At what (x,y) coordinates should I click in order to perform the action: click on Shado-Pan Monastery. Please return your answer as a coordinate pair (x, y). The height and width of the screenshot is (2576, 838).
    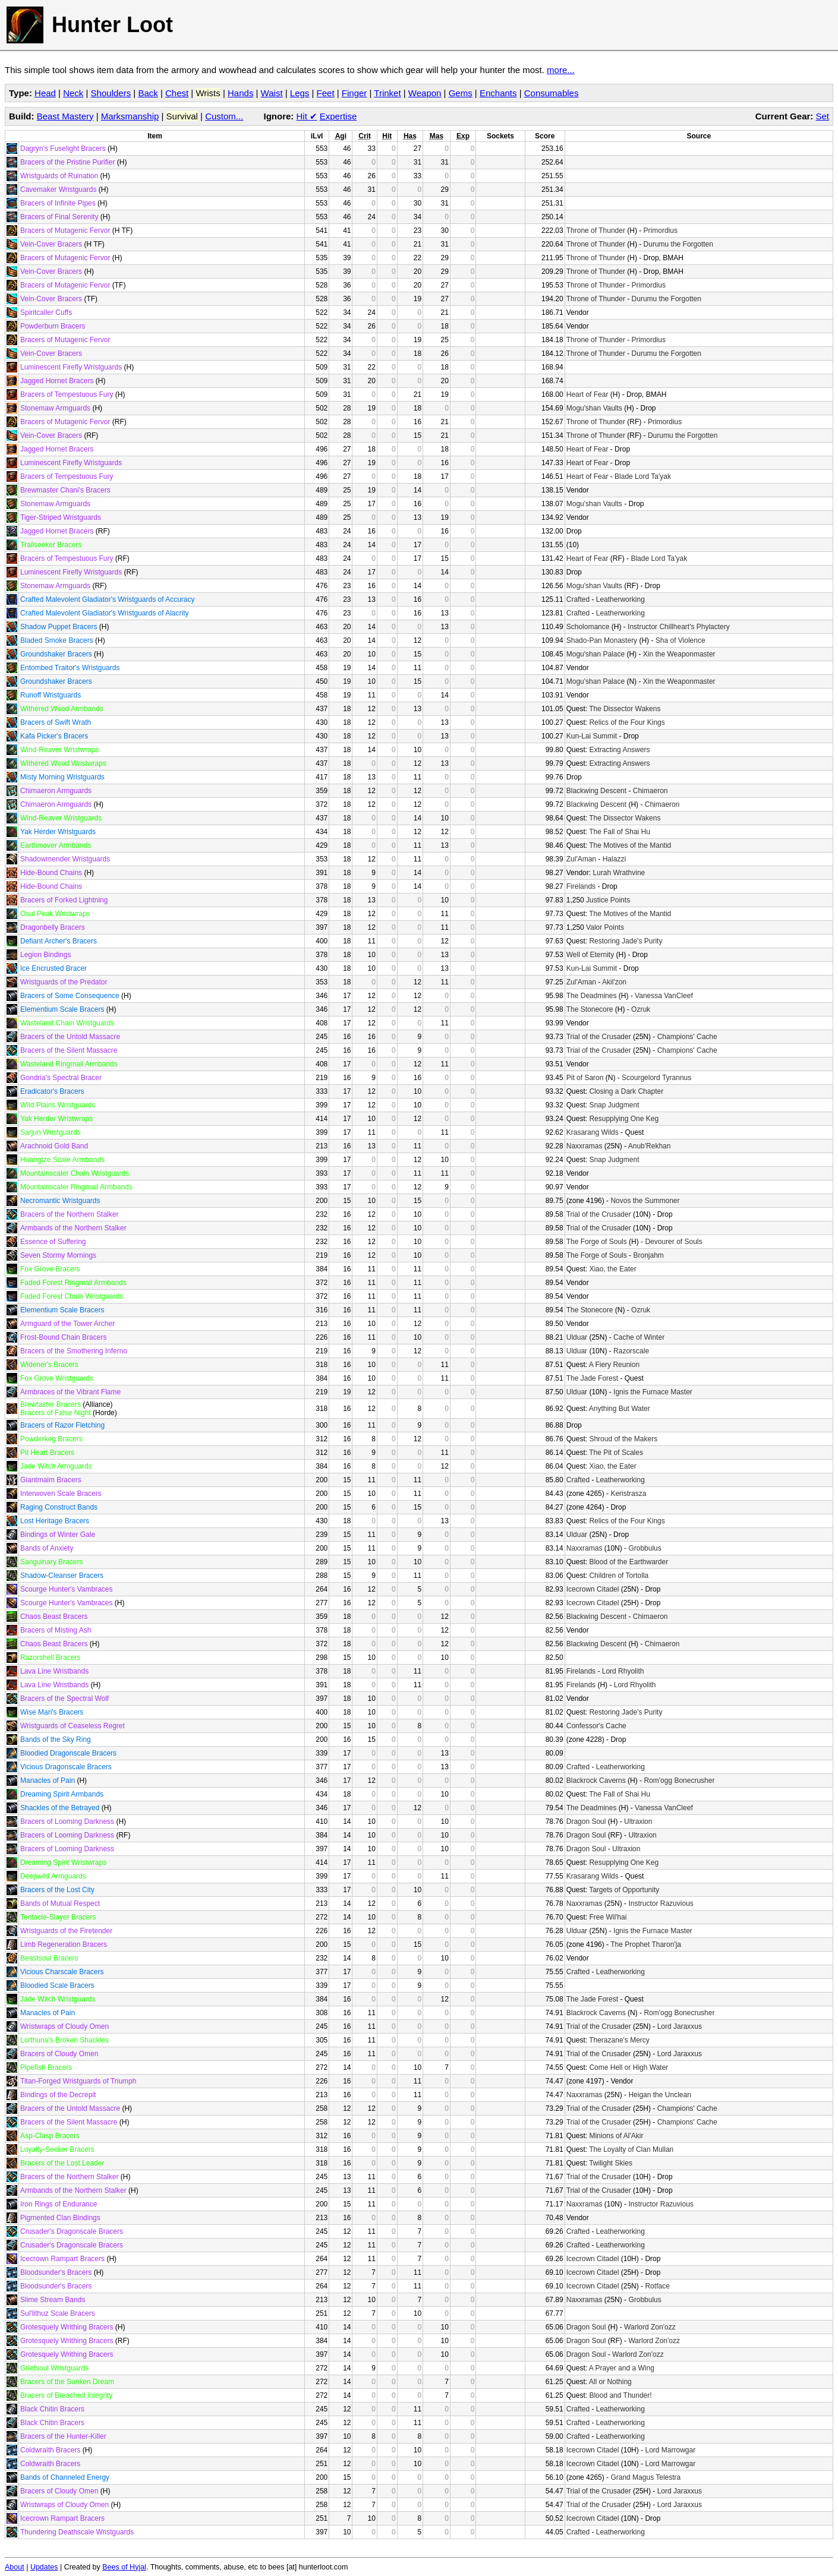
    Looking at the image, I should click on (601, 640).